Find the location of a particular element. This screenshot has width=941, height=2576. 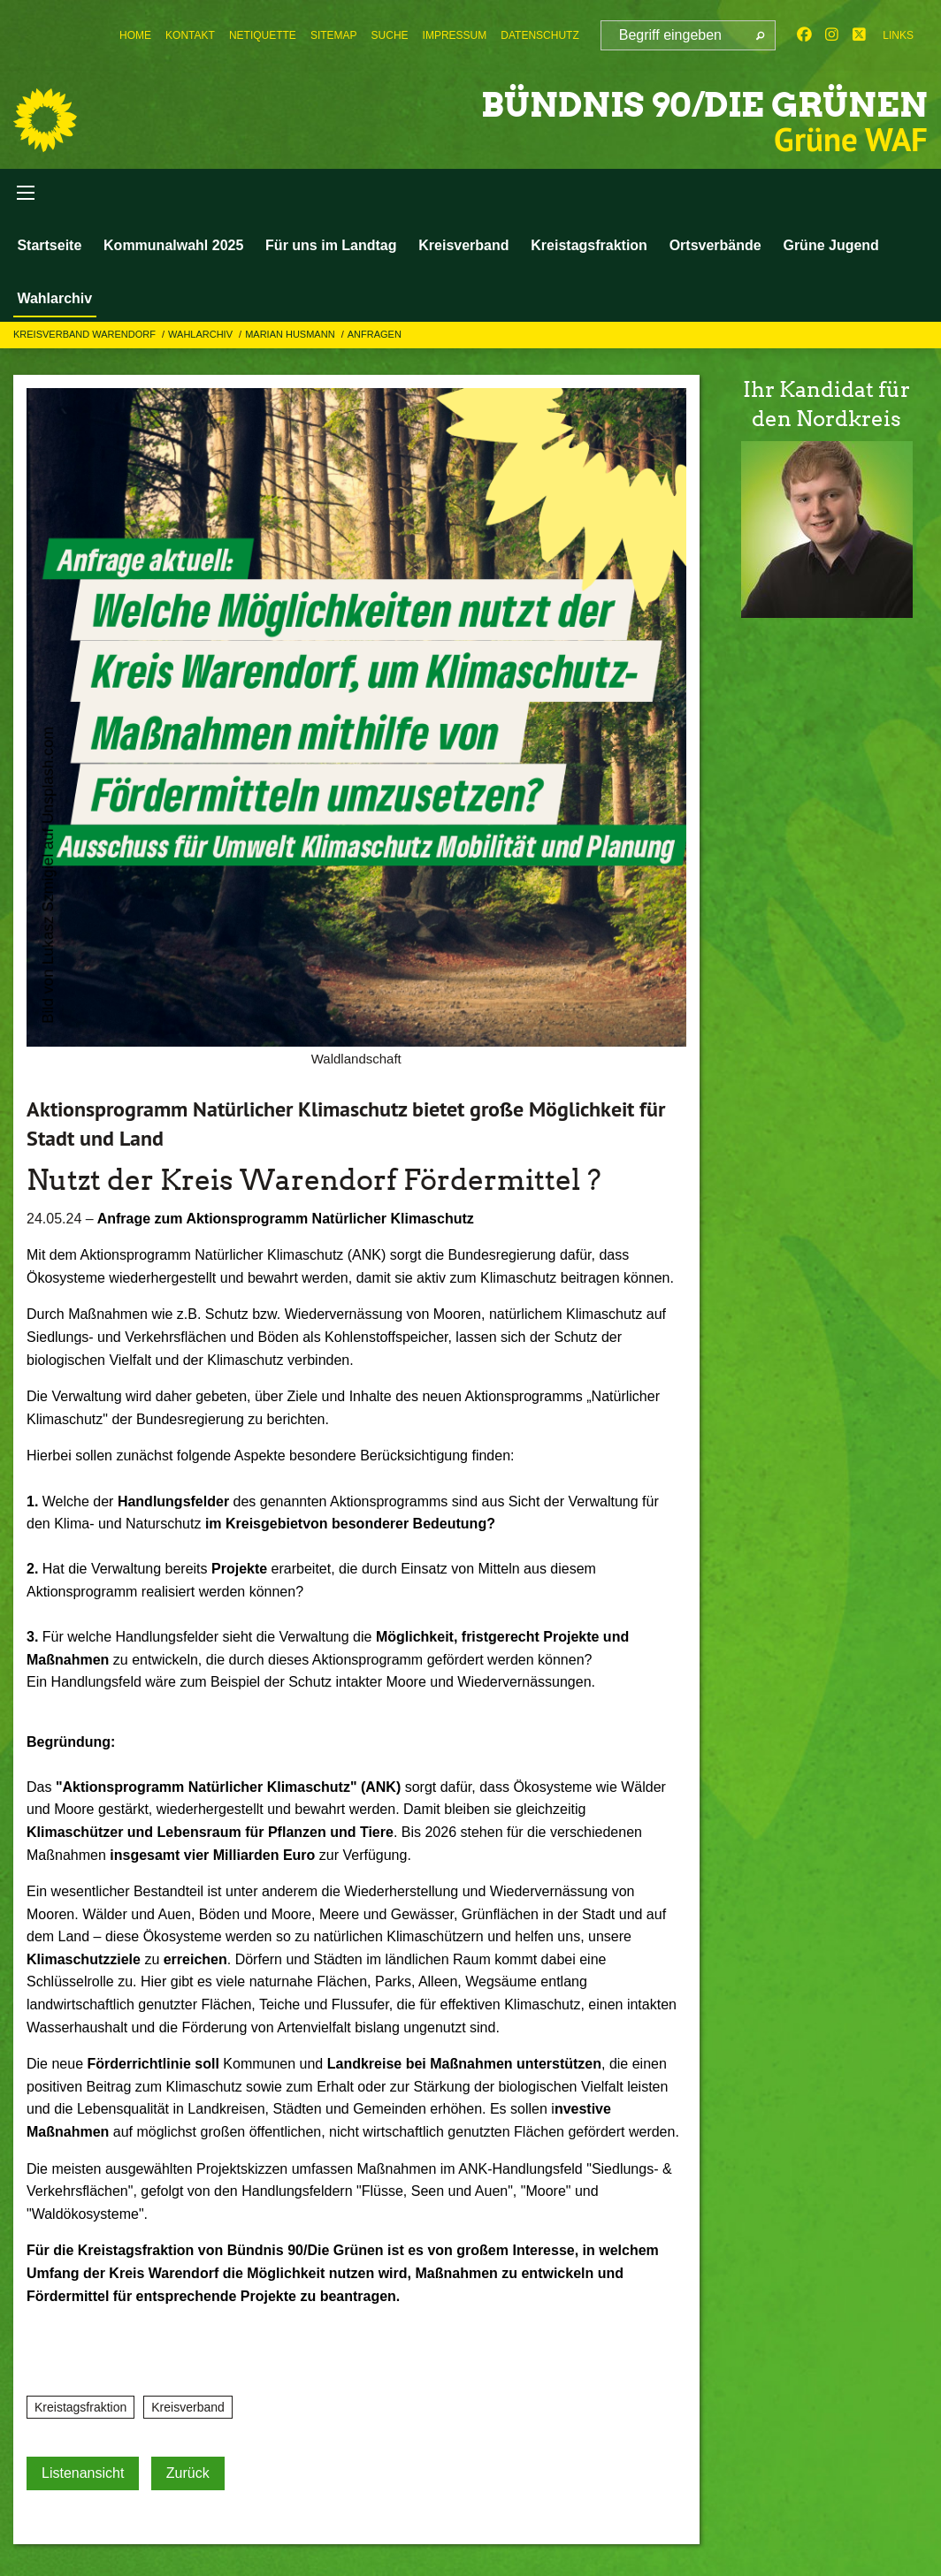

Kreistagsfraktion is located at coordinates (578, 247).